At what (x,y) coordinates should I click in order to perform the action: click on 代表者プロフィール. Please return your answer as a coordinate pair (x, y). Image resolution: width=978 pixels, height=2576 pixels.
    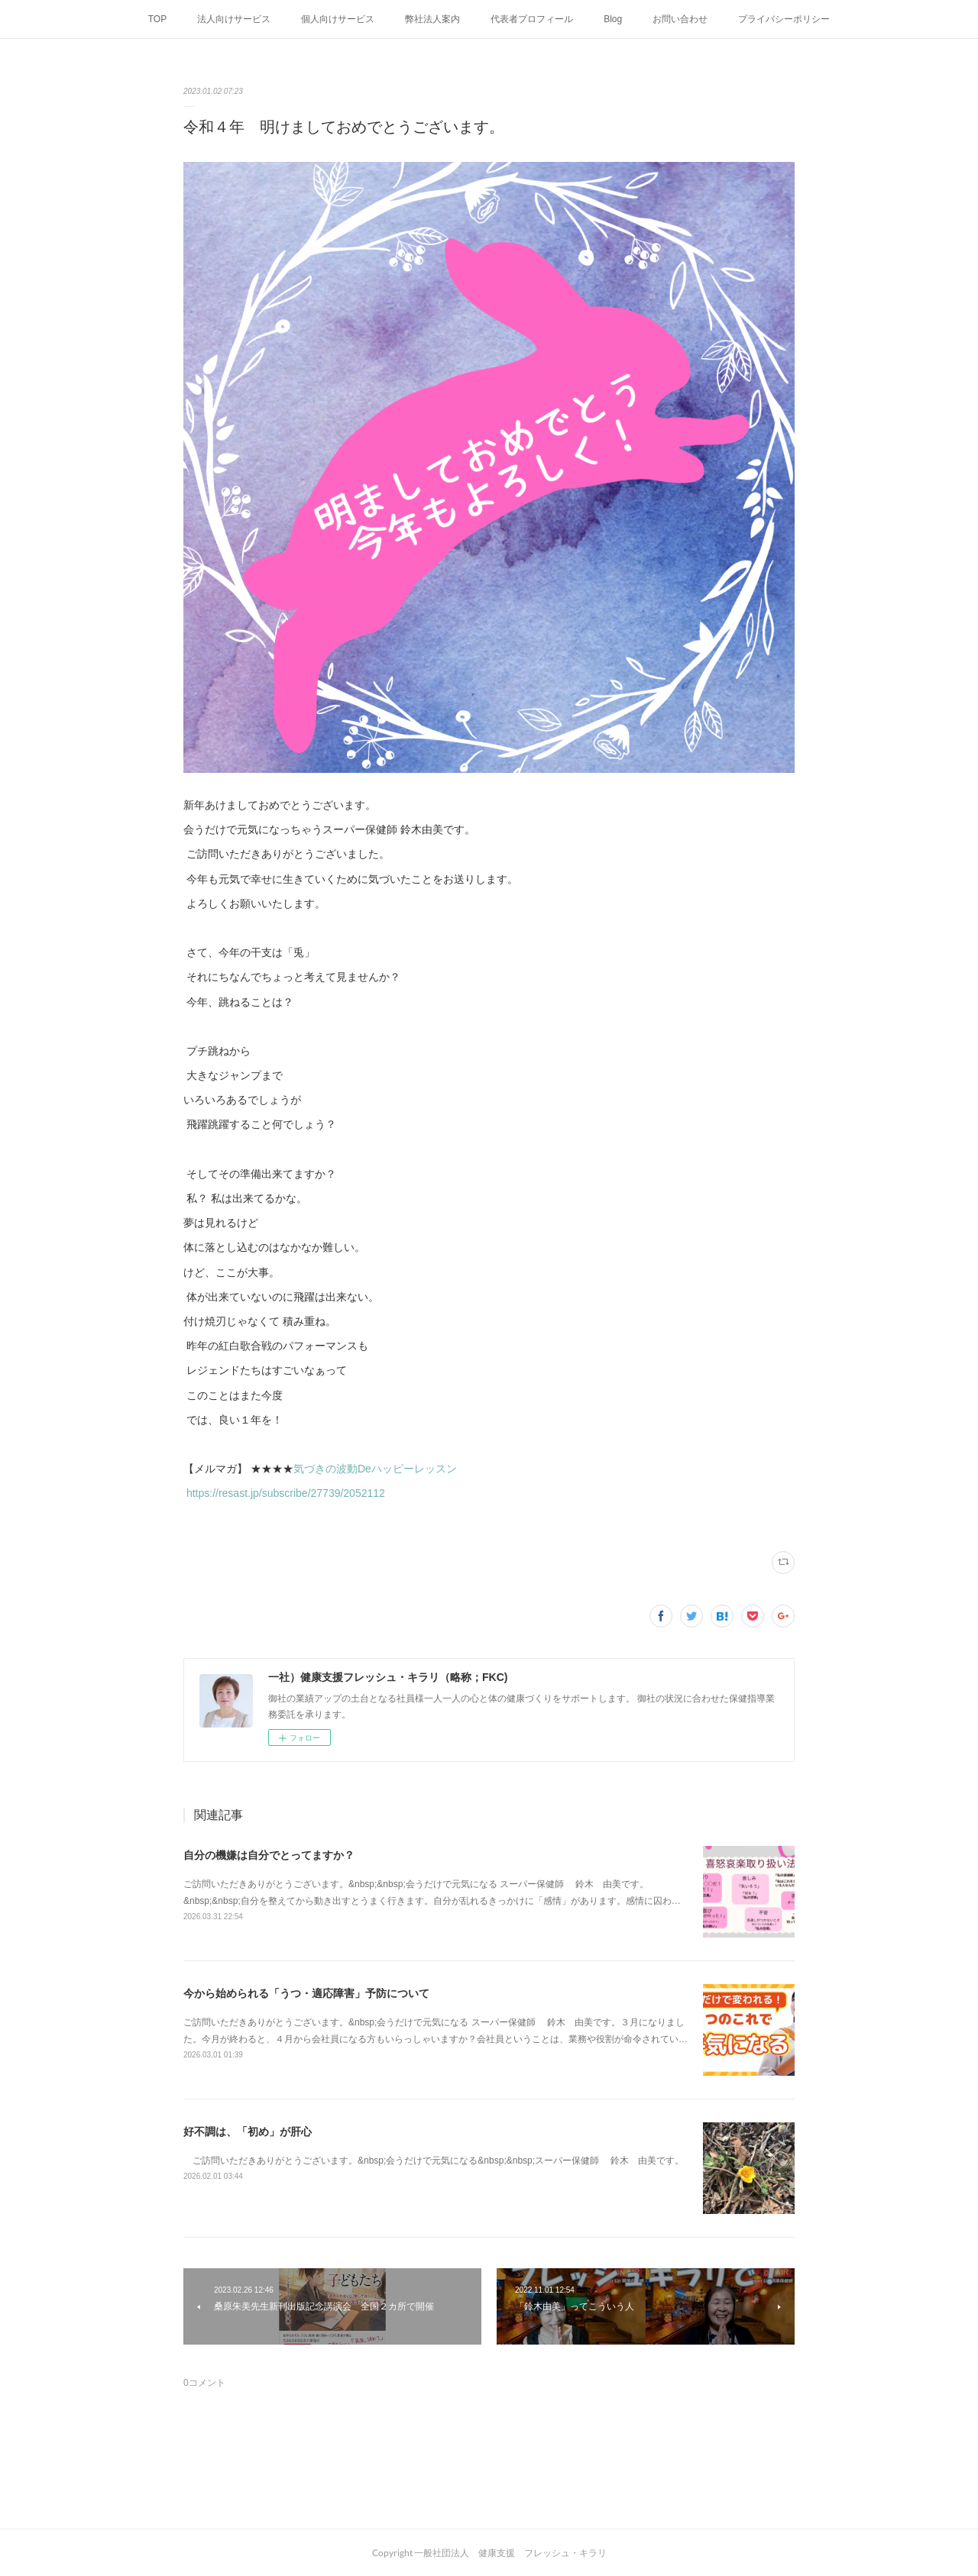
    Looking at the image, I should click on (532, 19).